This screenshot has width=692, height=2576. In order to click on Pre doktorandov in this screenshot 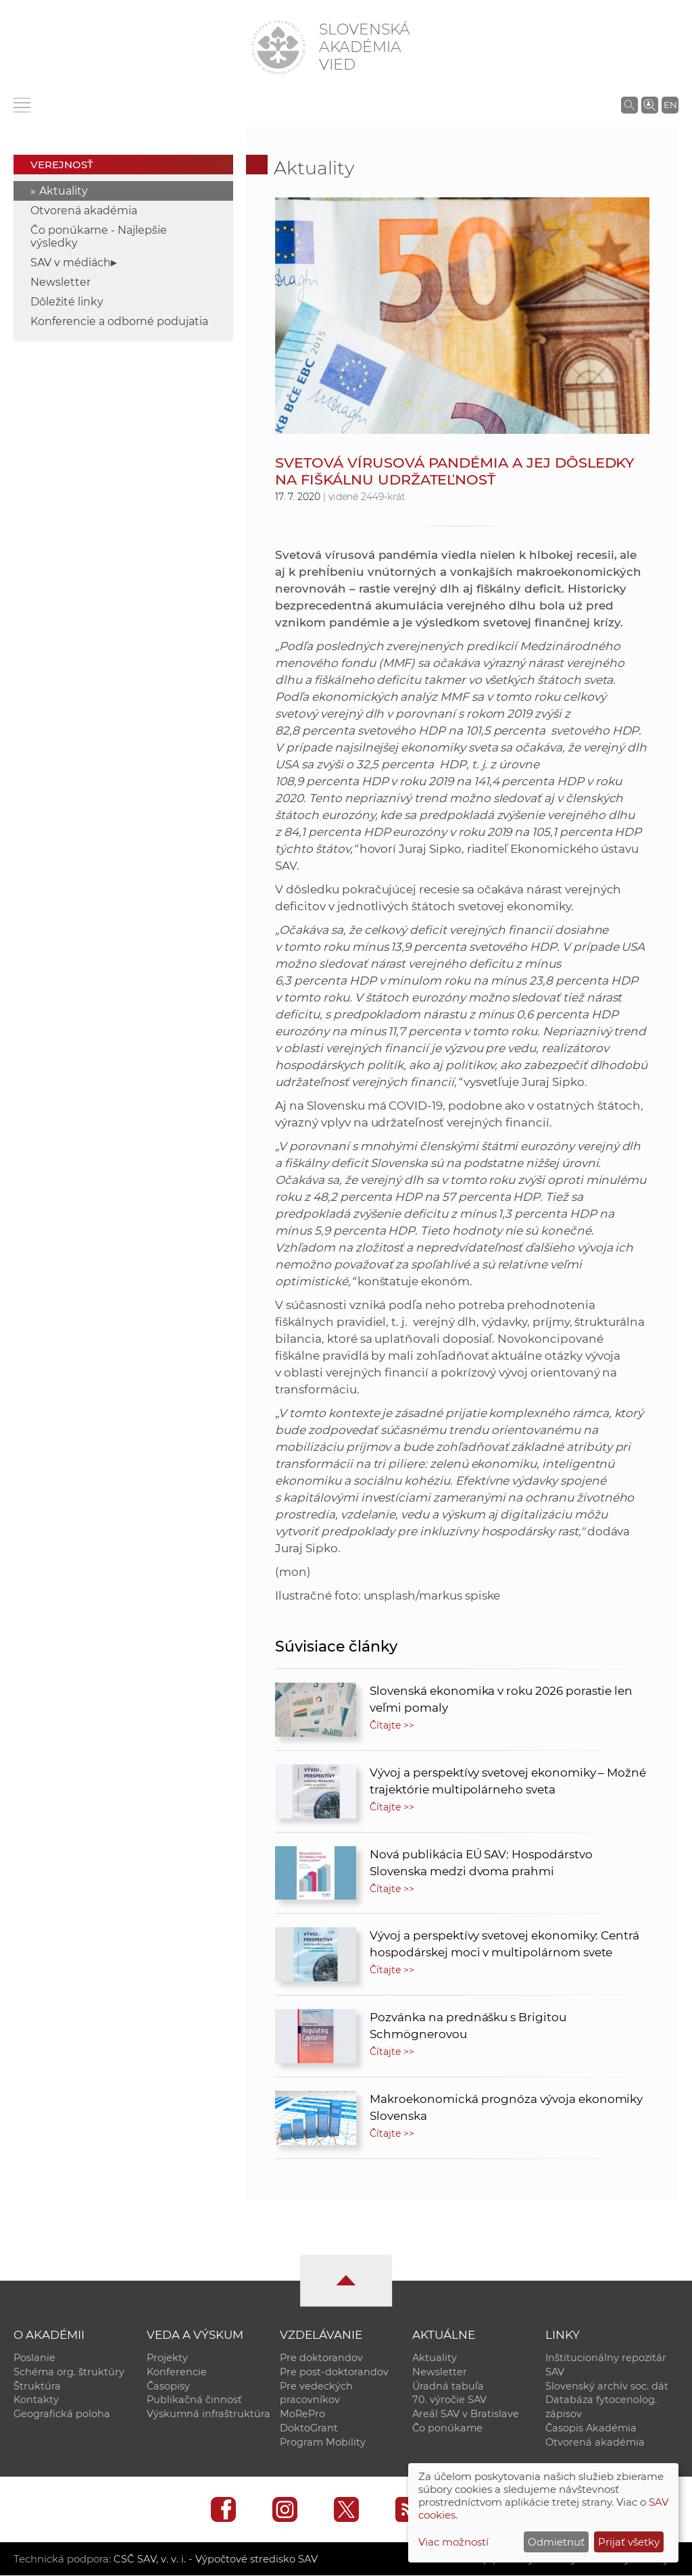, I will do `click(321, 2358)`.